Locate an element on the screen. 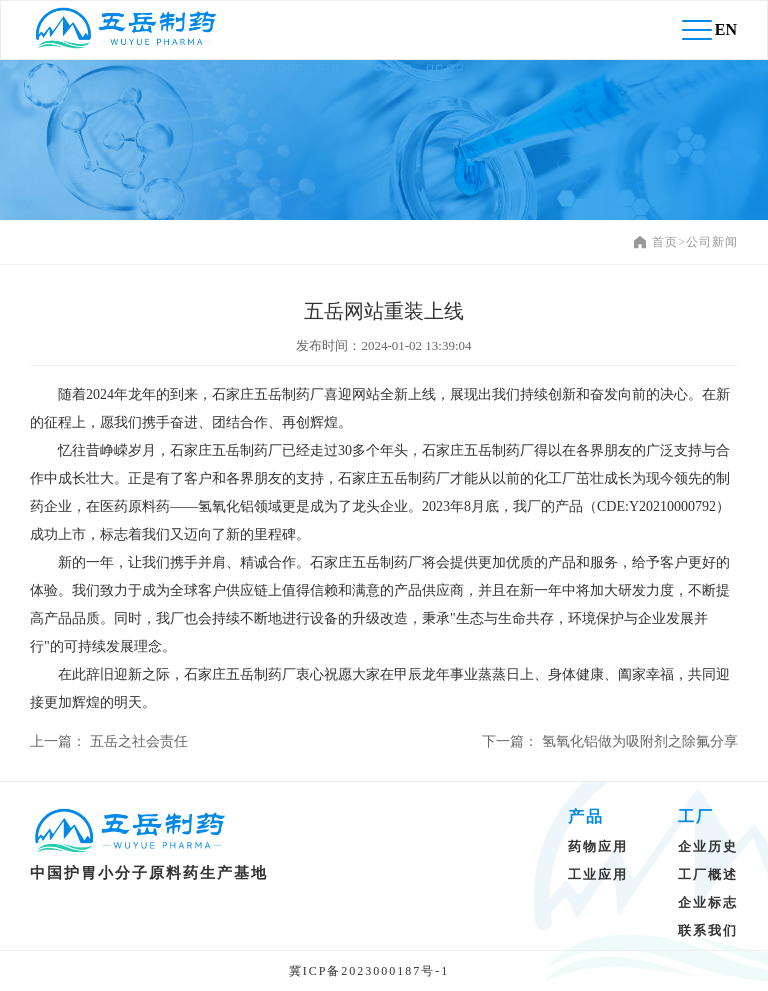  工厂概述 is located at coordinates (708, 874).